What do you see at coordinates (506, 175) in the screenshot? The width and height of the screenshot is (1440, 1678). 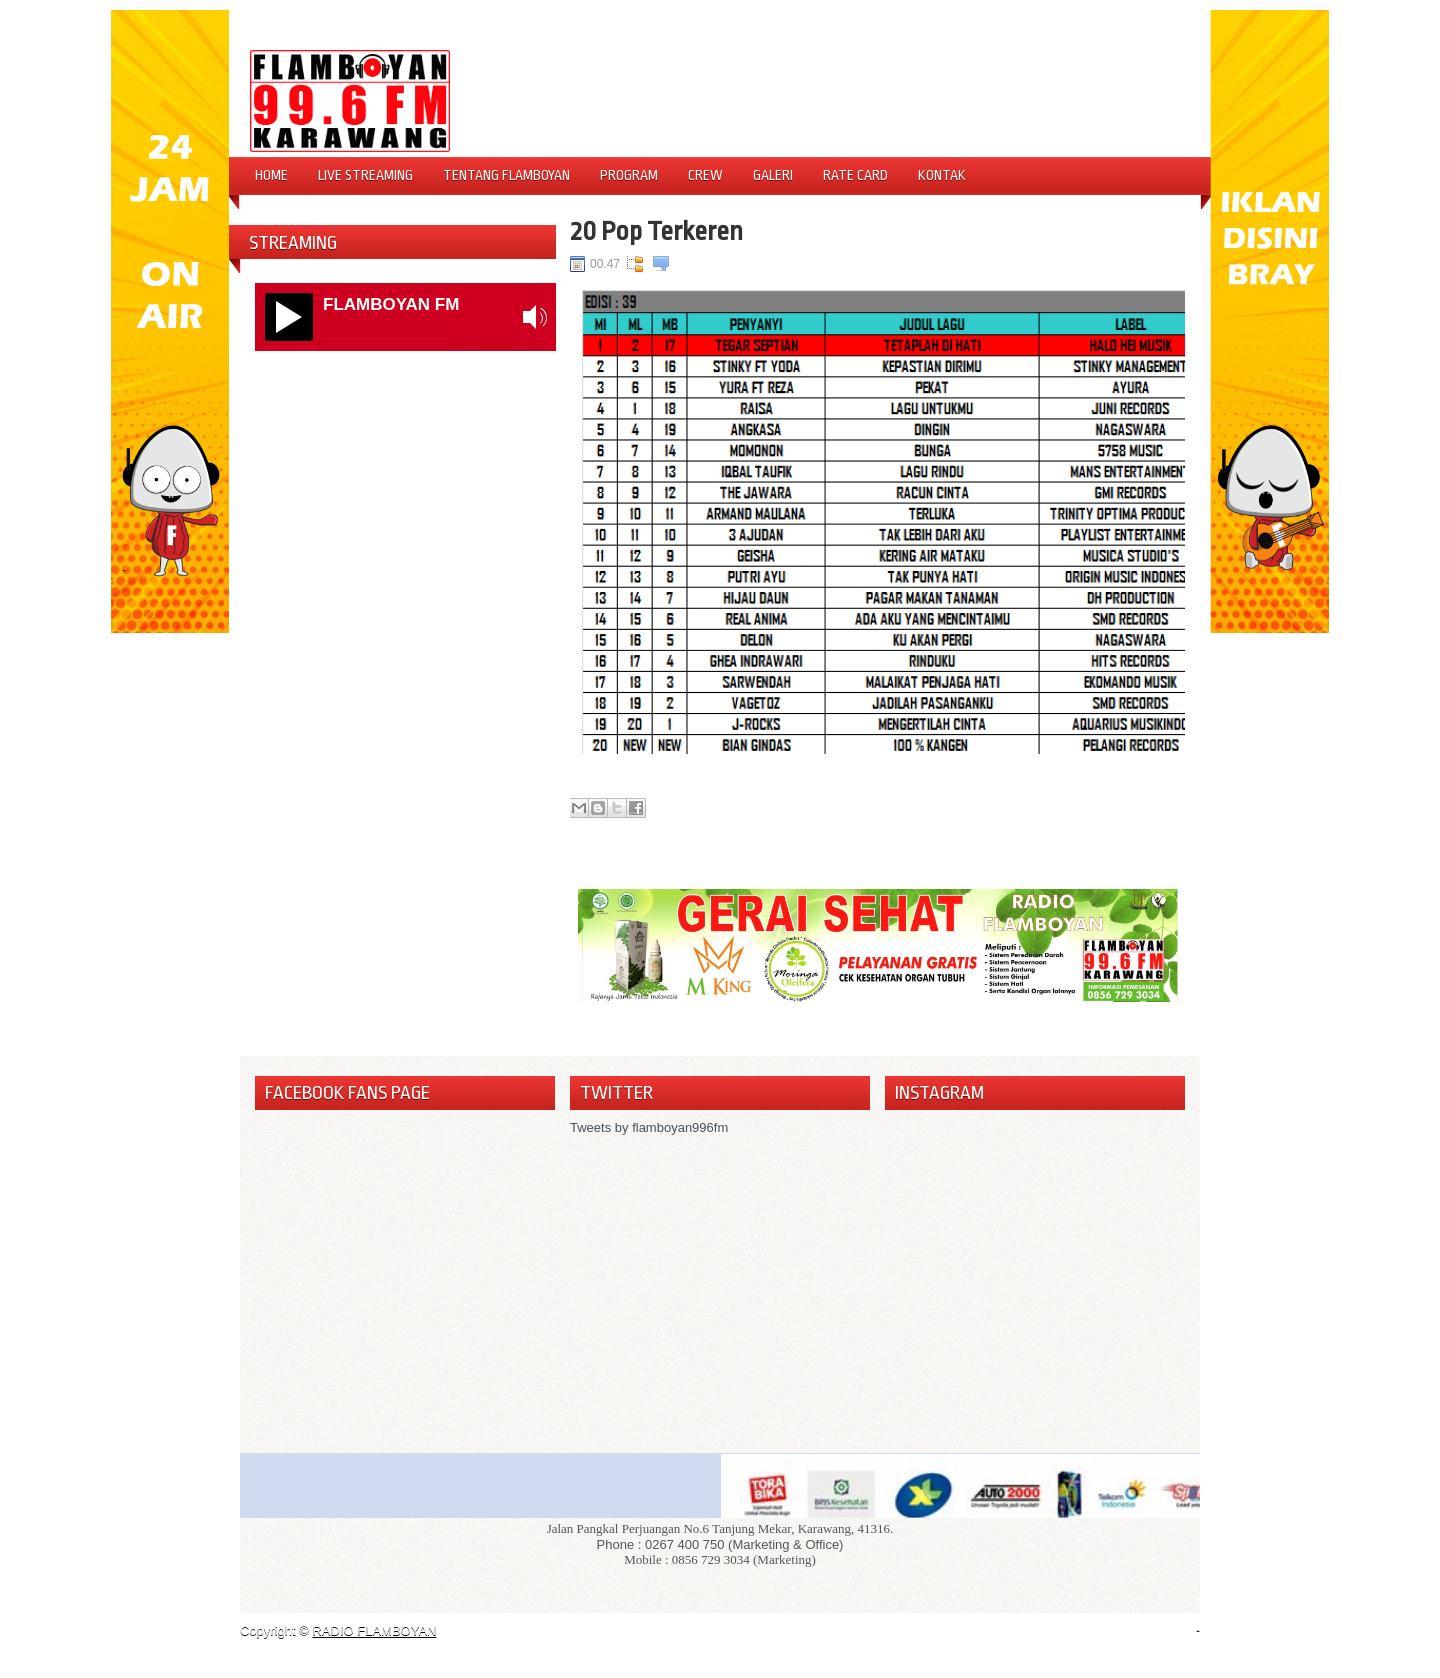 I see `Tentang Flamboyan` at bounding box center [506, 175].